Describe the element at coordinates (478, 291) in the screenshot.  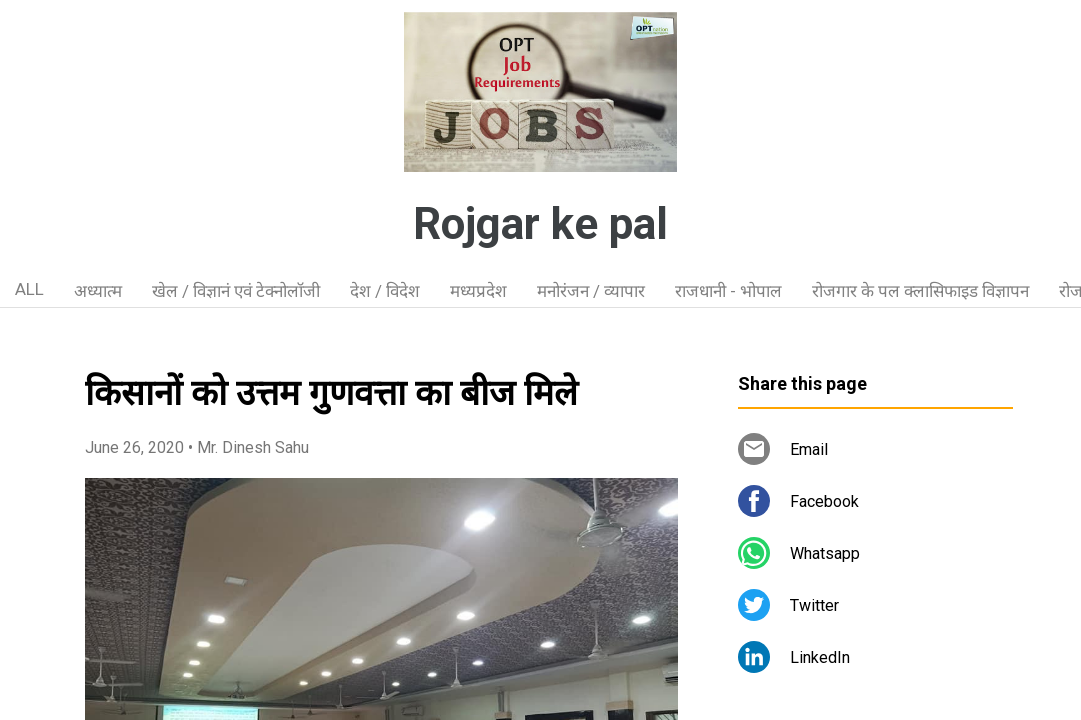
I see `मध्यप्रदेश` at that location.